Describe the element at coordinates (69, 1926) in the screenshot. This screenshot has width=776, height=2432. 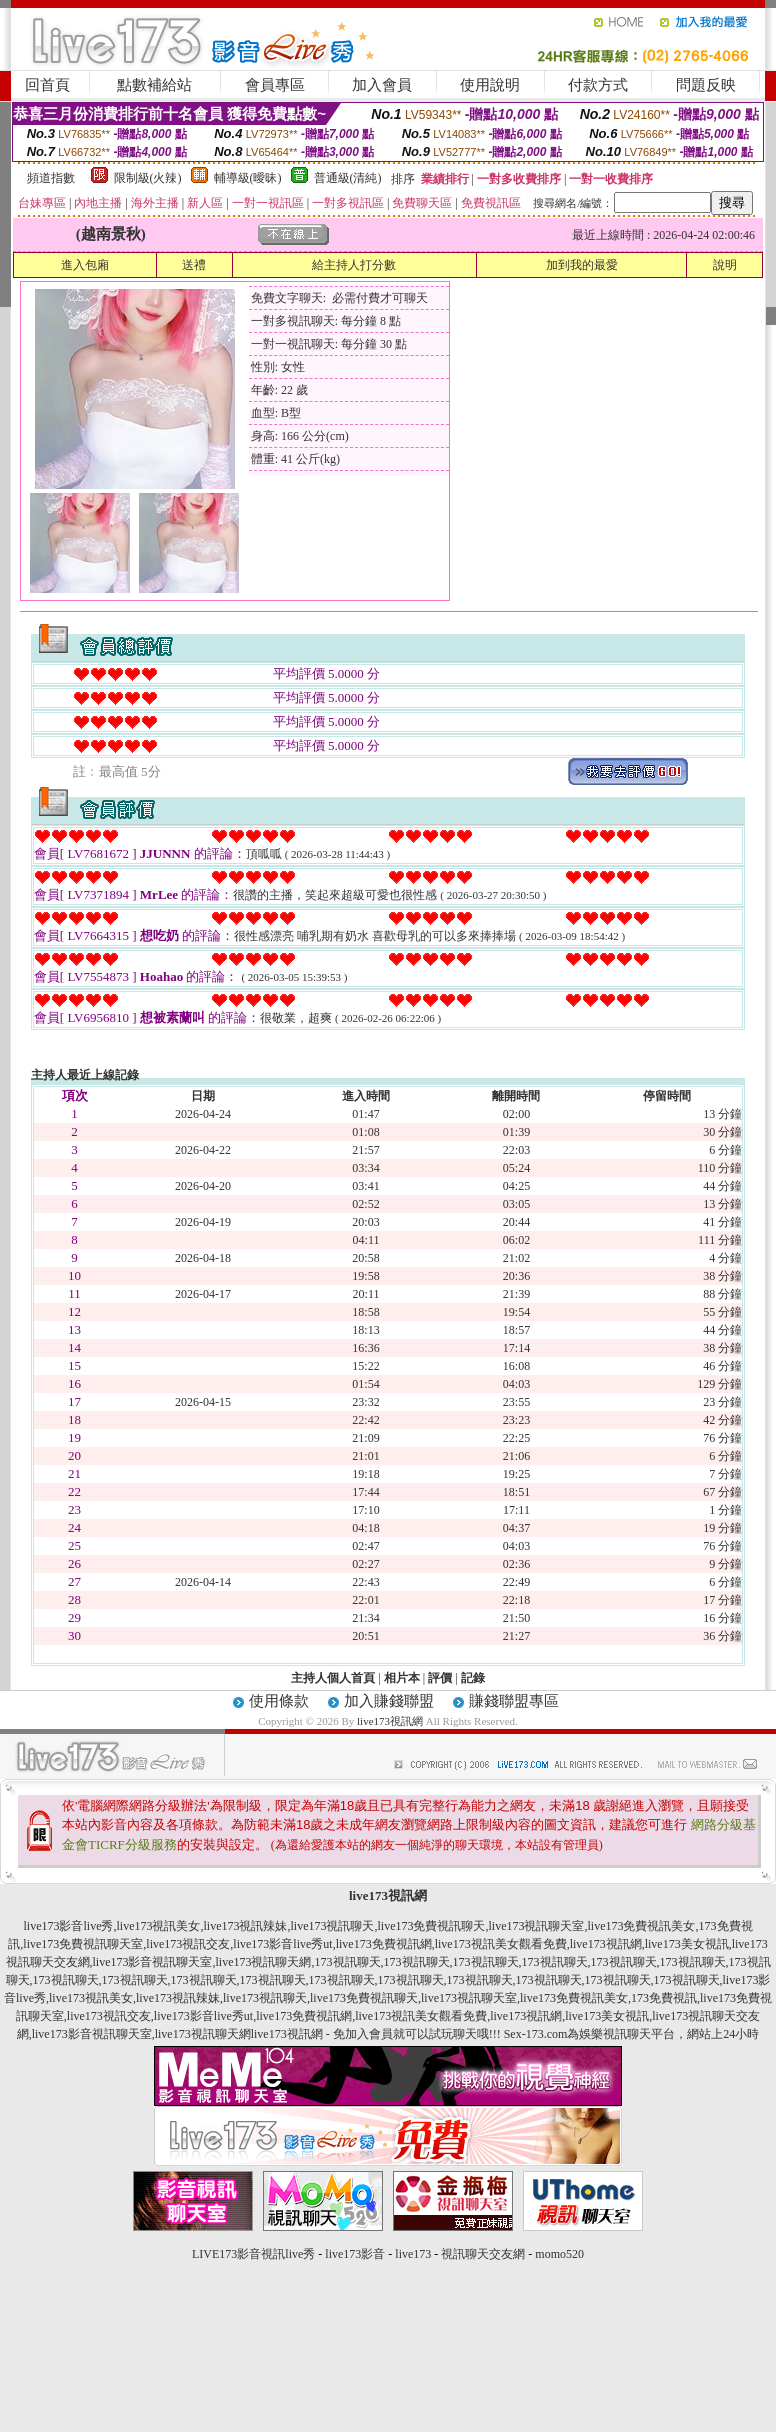
I see `live173影音live秀` at that location.